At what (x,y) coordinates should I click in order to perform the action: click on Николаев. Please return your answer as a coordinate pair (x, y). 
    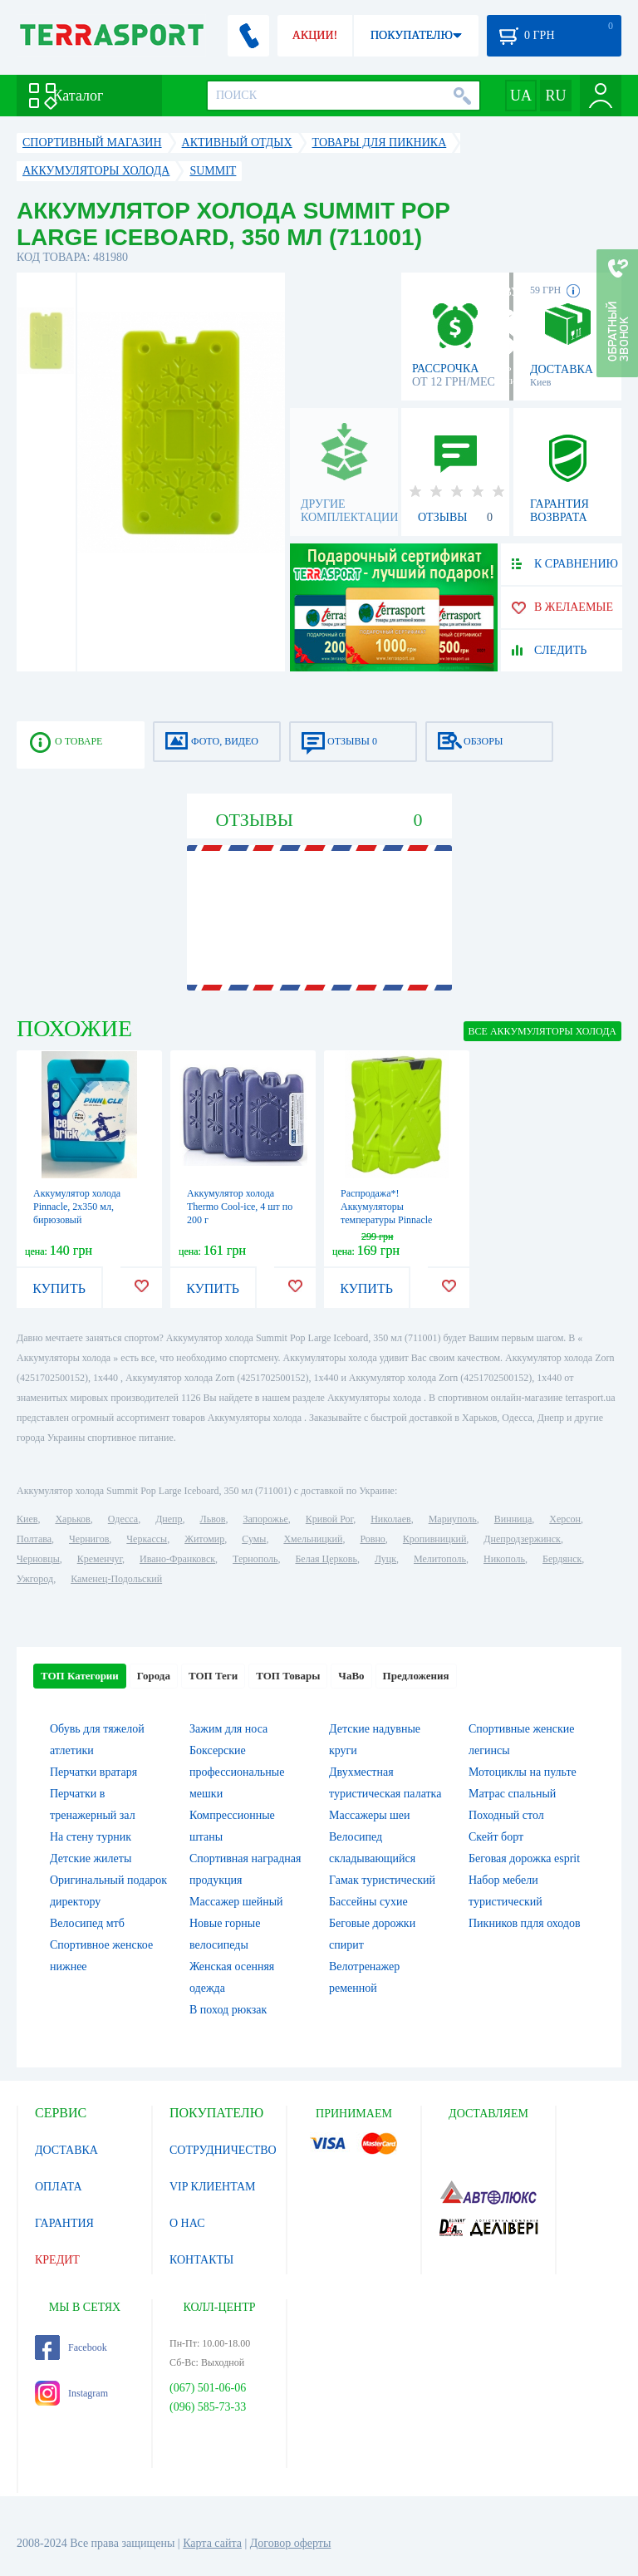
    Looking at the image, I should click on (390, 1519).